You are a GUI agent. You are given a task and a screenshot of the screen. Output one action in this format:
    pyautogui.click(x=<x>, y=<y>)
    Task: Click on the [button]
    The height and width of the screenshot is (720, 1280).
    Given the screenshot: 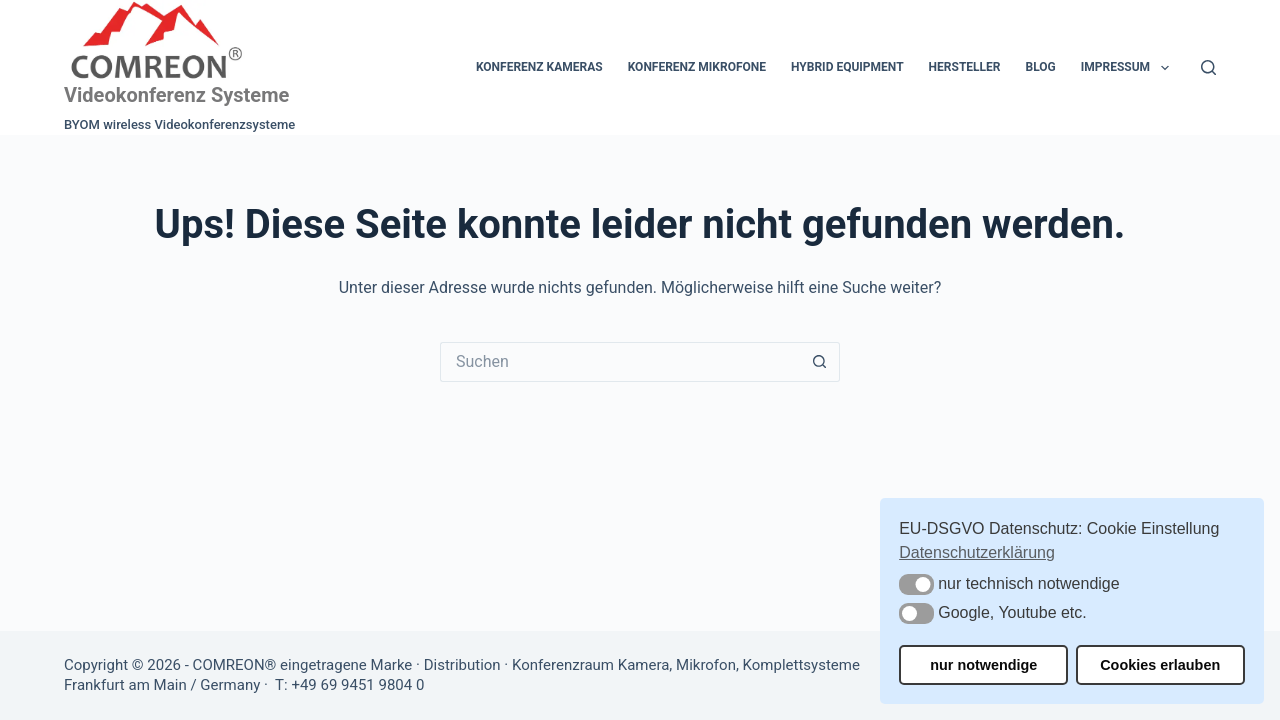 What is the action you would take?
    pyautogui.click(x=916, y=584)
    